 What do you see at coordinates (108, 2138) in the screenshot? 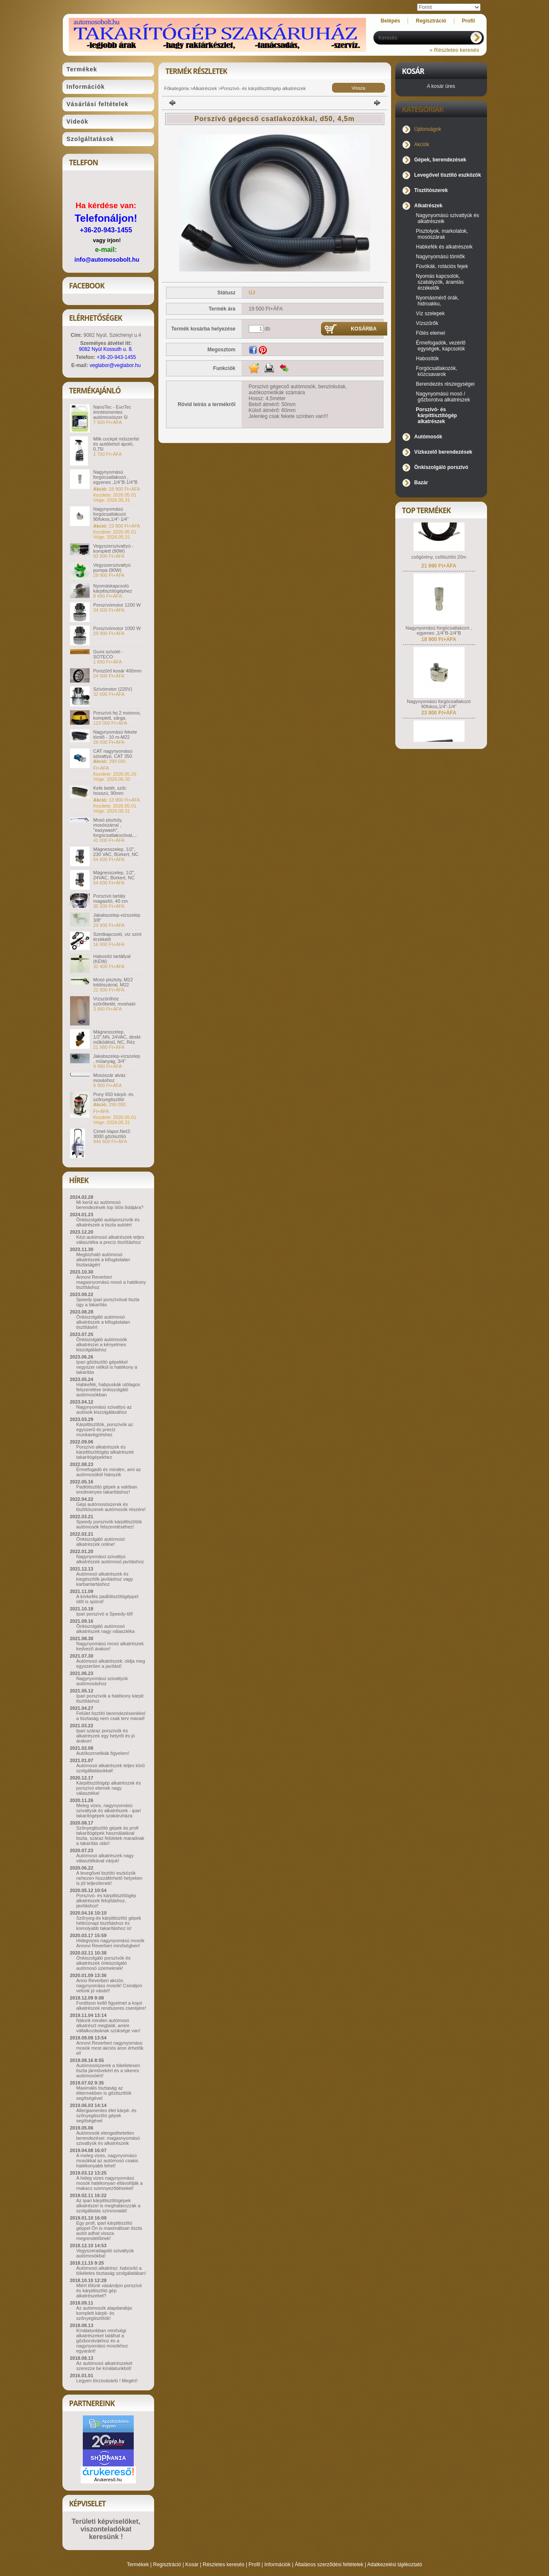
I see `Autómosók elengedhetetlen berendezései: magasnyomású szivattyúk és alkatrészeik` at bounding box center [108, 2138].